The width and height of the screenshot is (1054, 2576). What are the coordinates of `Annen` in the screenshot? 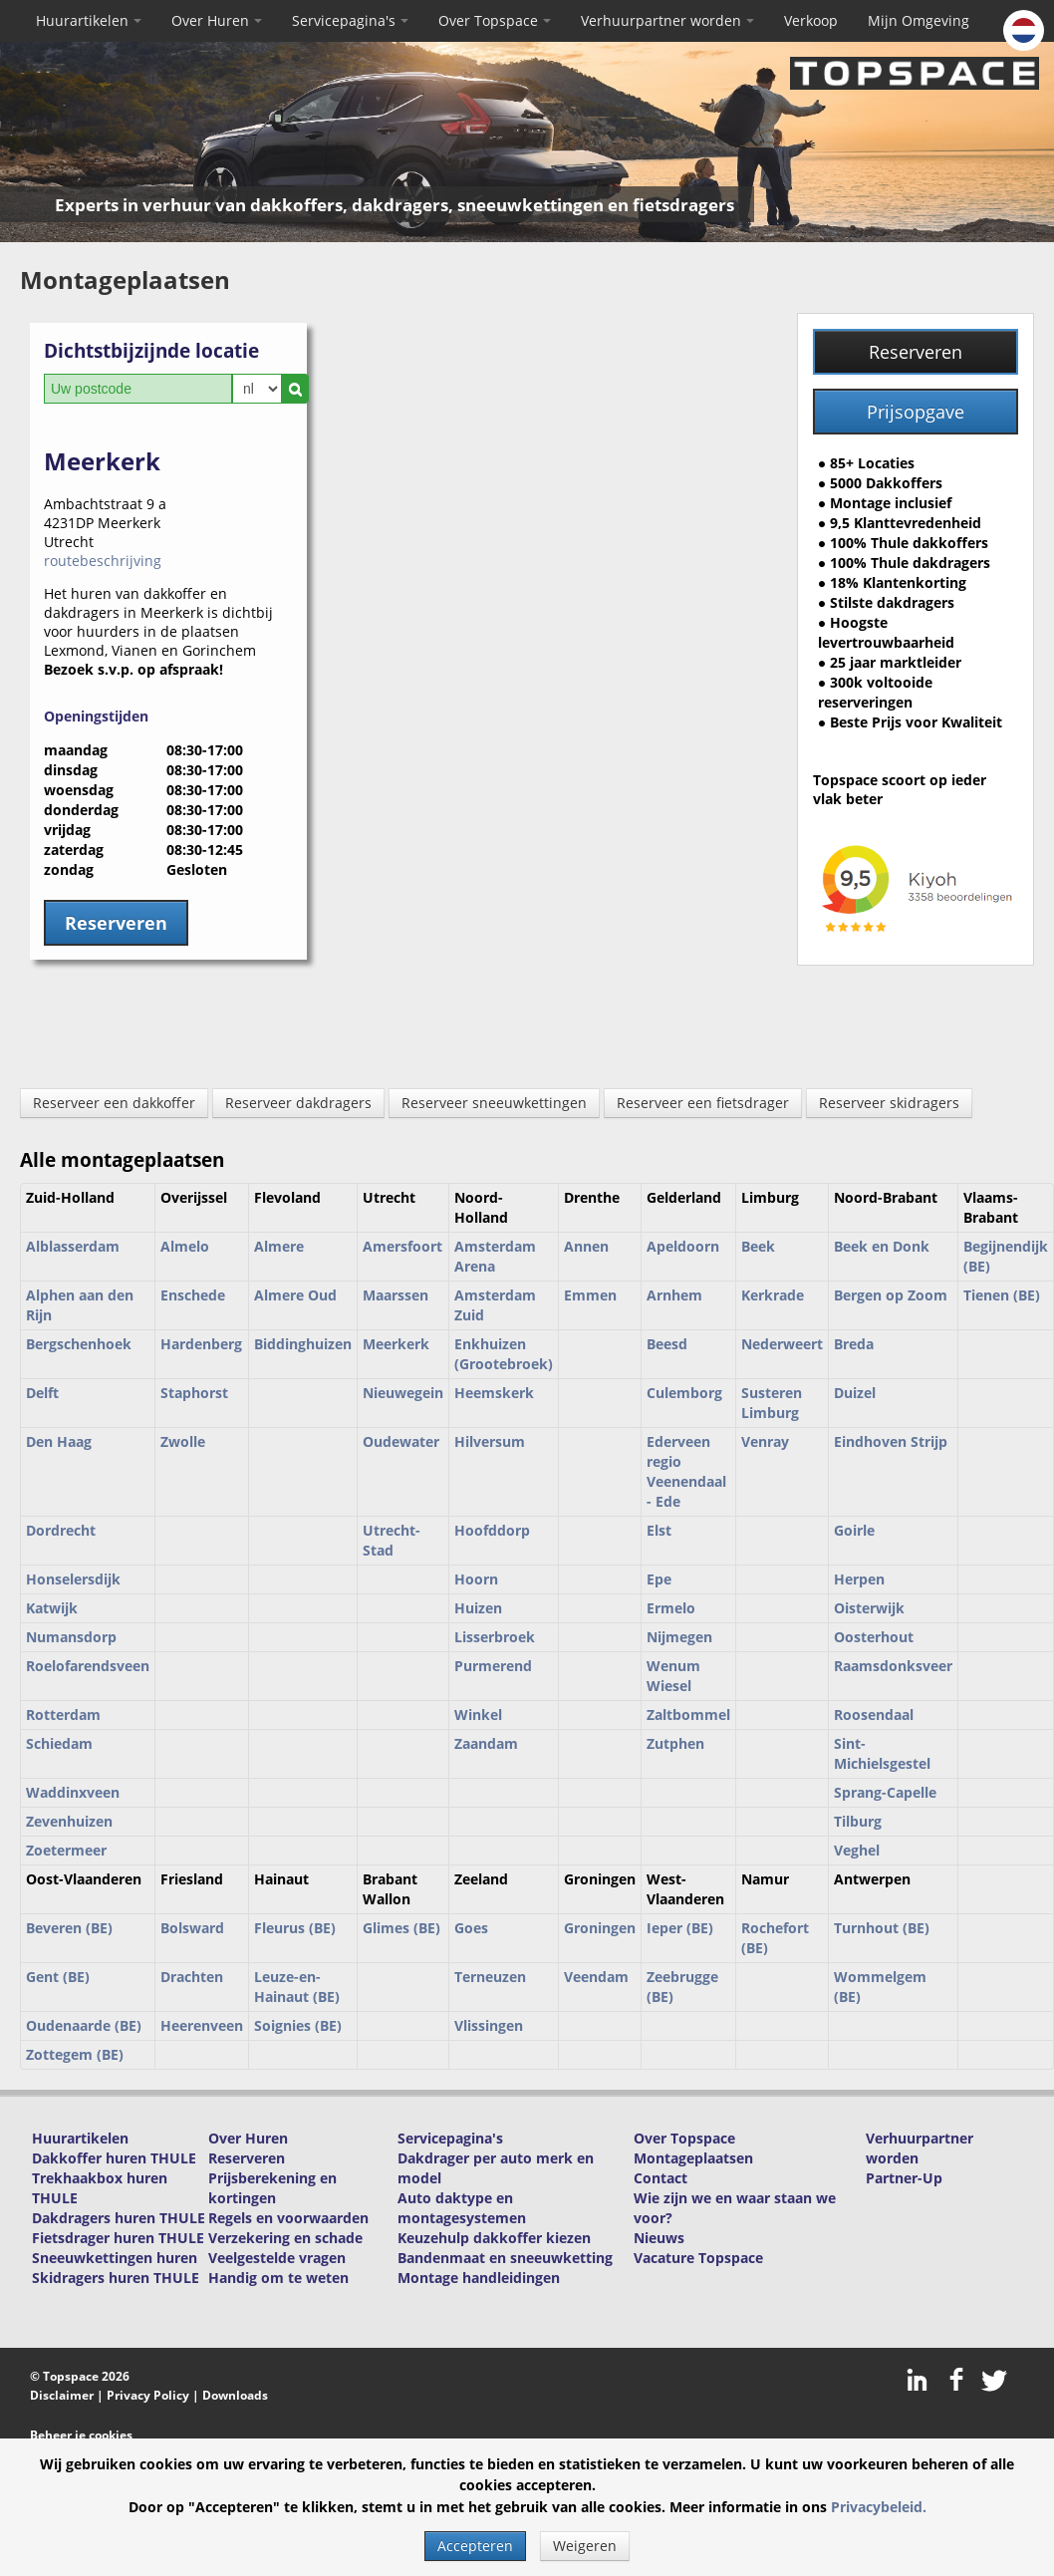 It's located at (586, 1246).